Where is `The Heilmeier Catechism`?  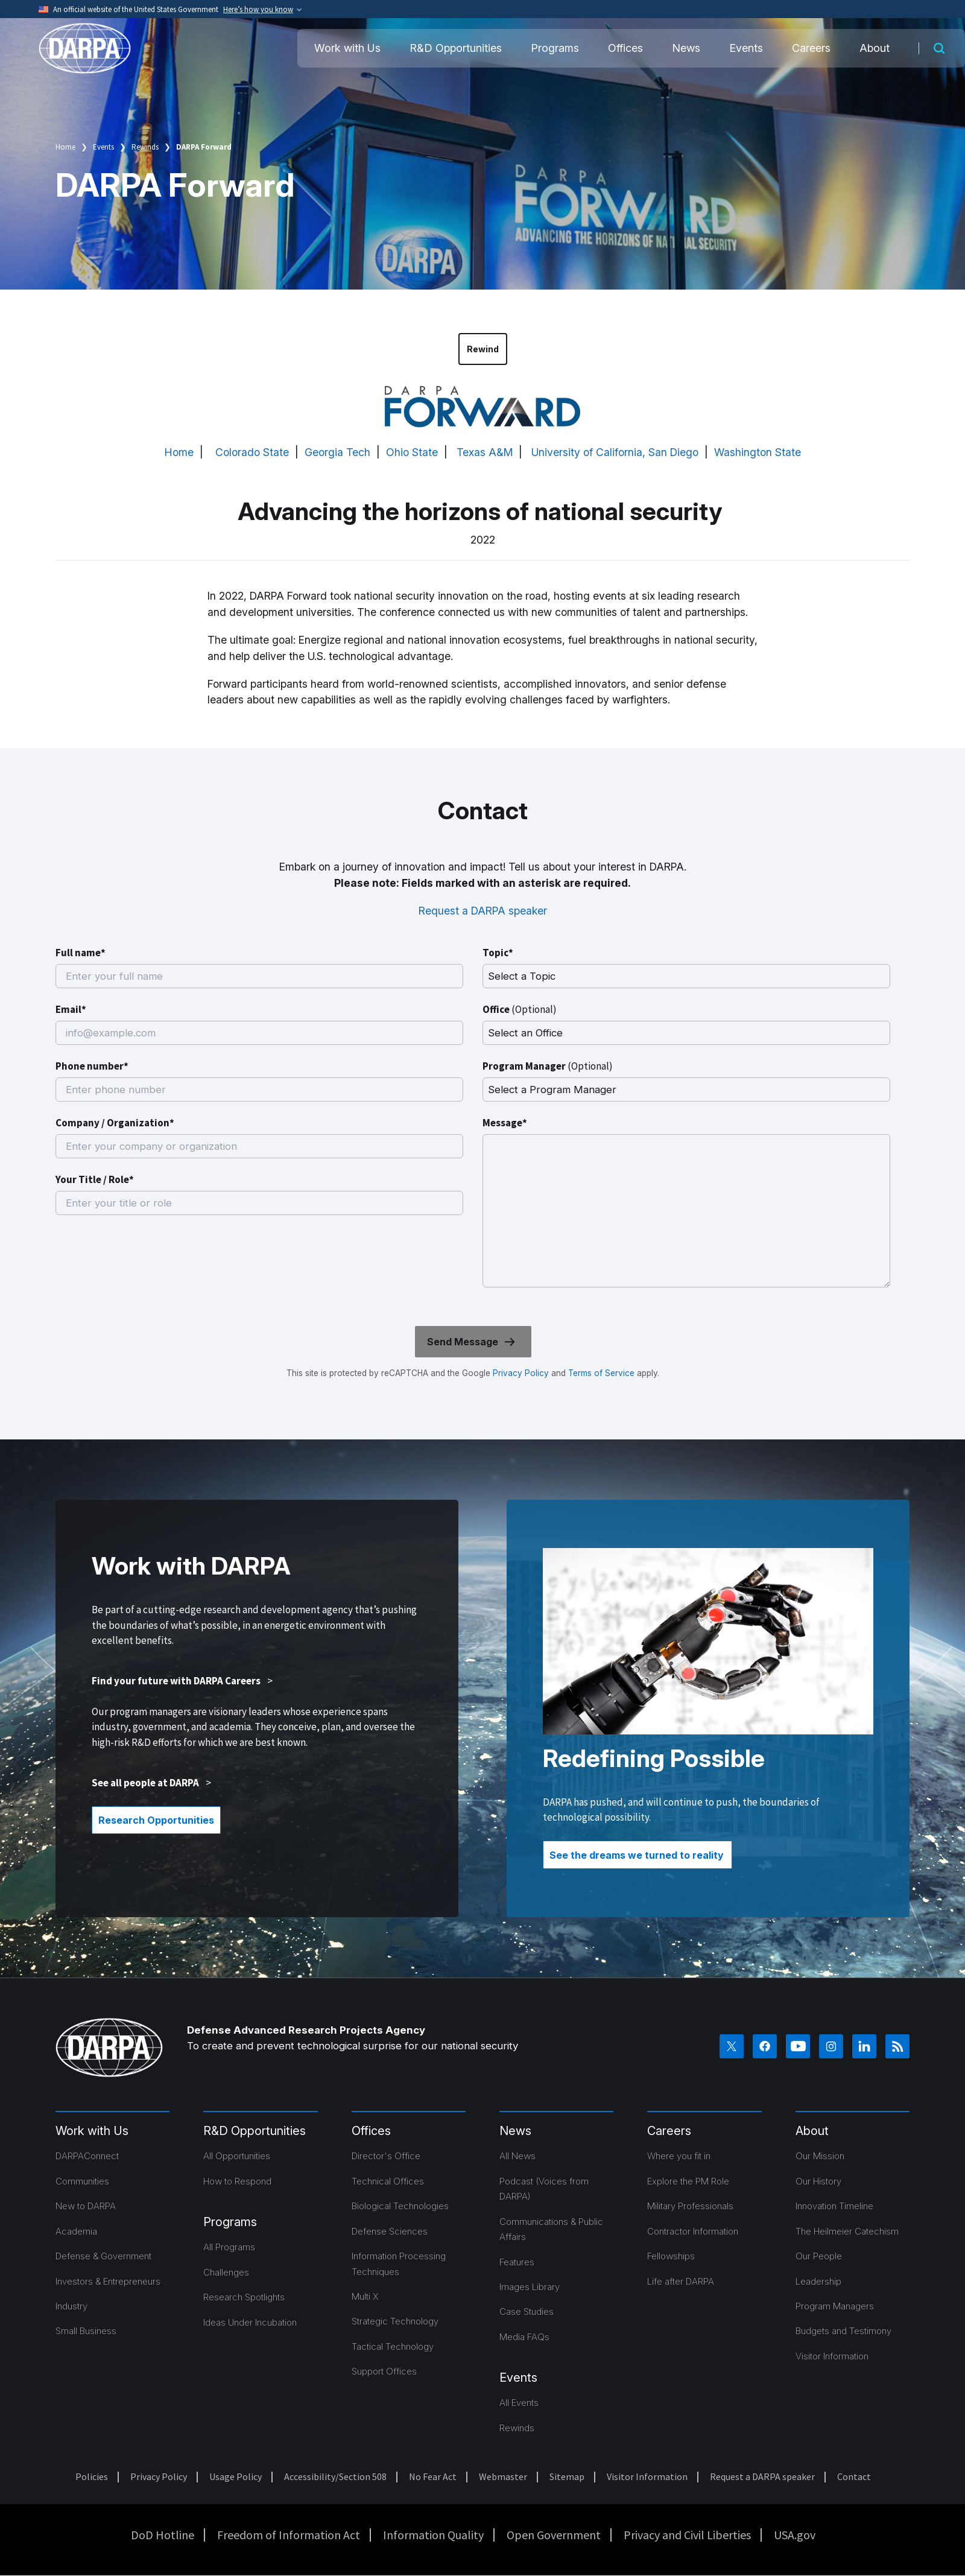
The Heilmeier Catechism is located at coordinates (847, 2231).